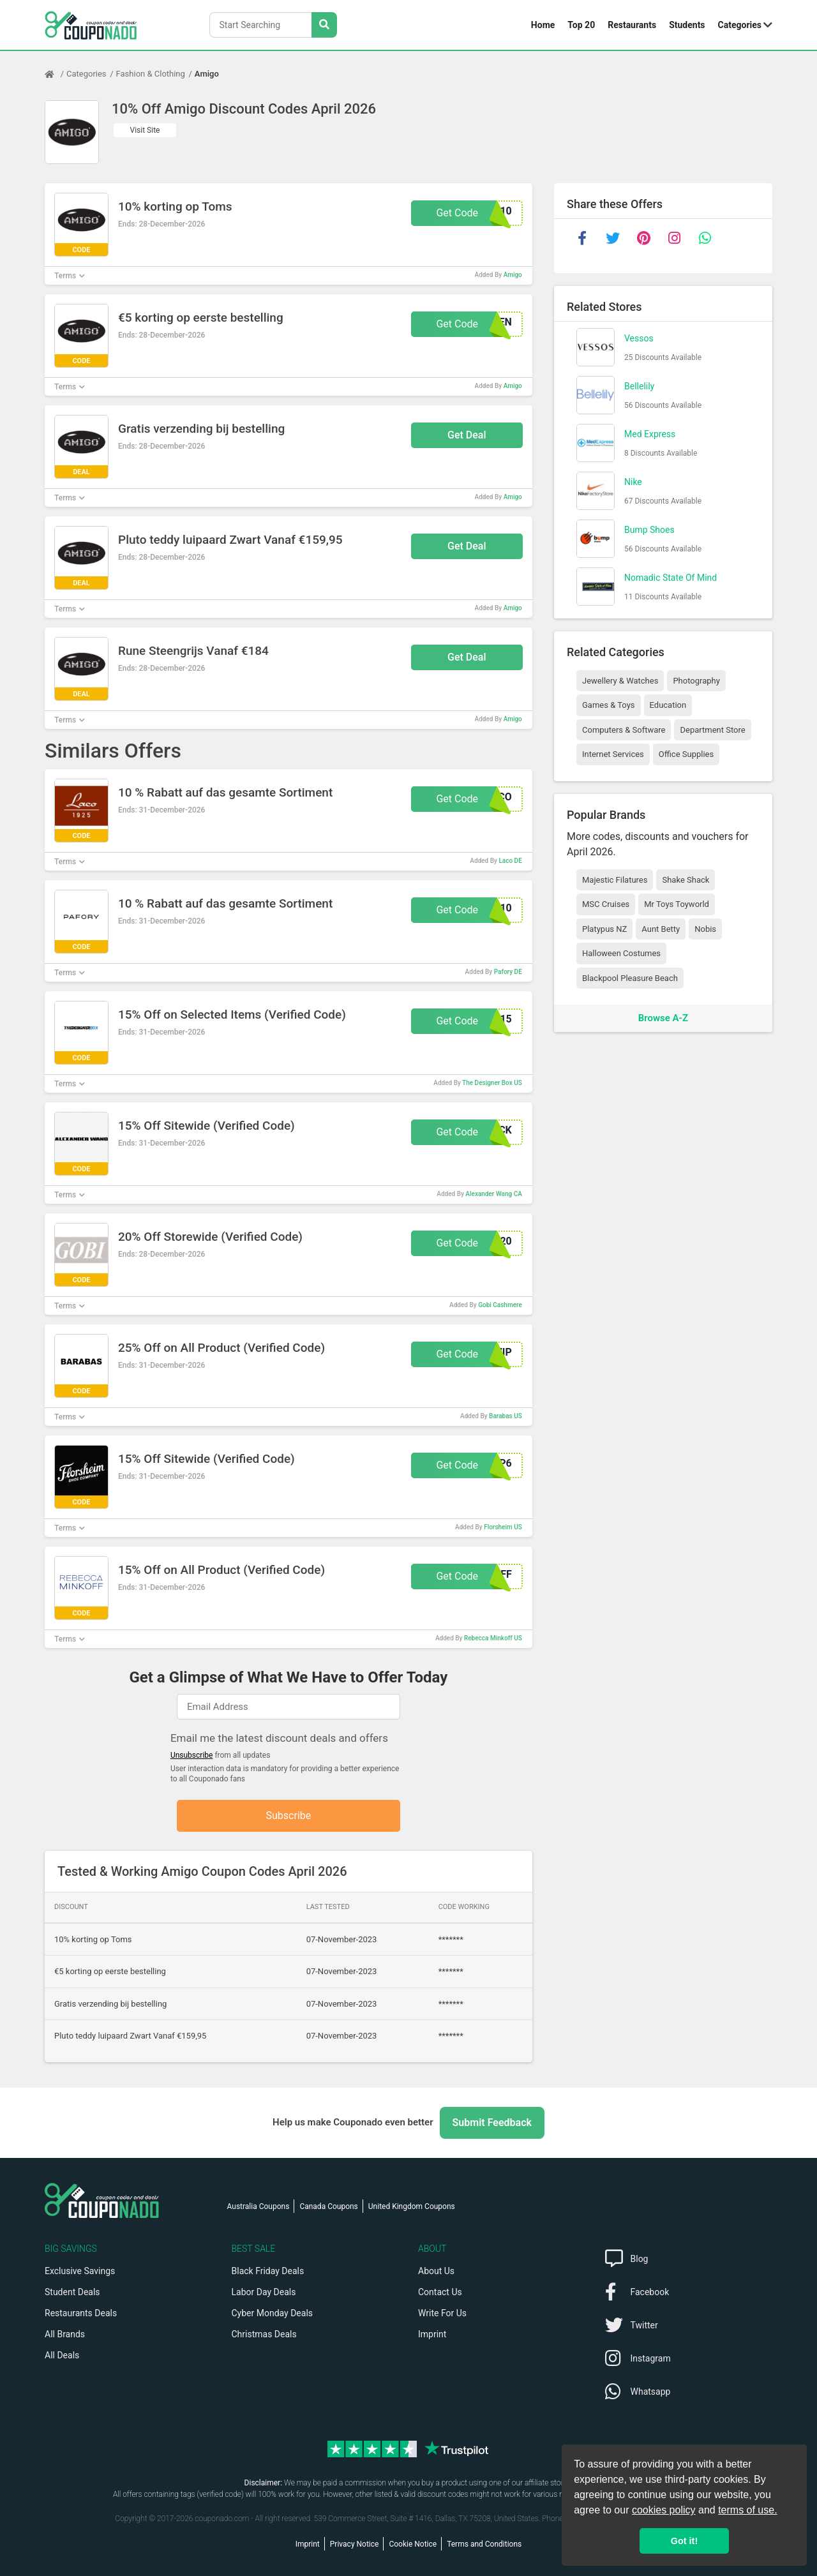  Describe the element at coordinates (633, 482) in the screenshot. I see `Nike` at that location.